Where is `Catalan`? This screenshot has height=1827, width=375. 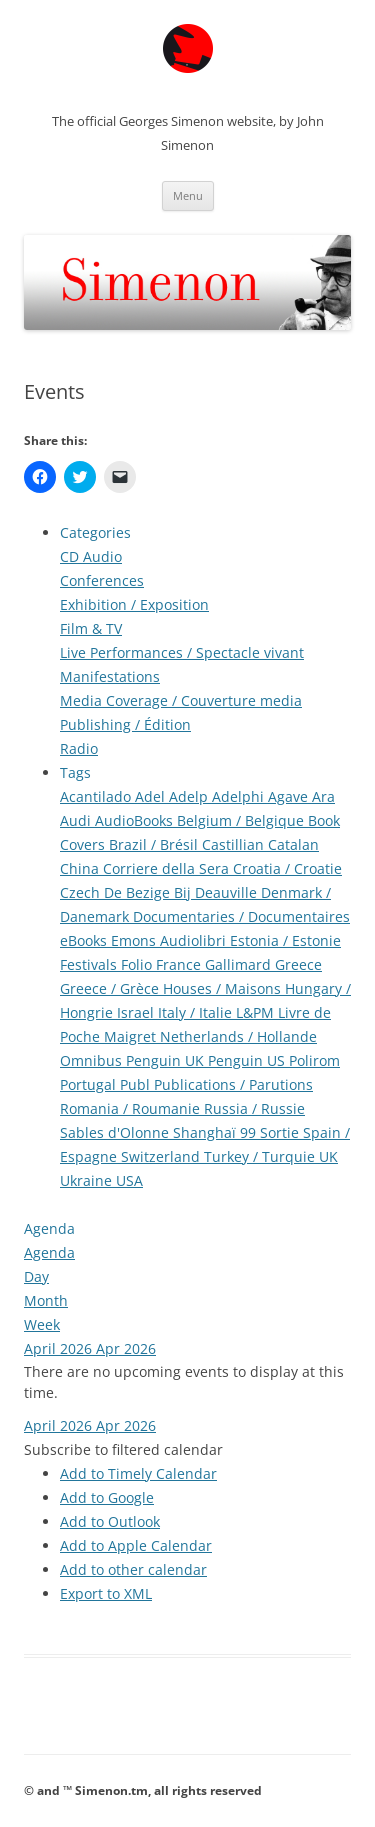
Catalan is located at coordinates (293, 844).